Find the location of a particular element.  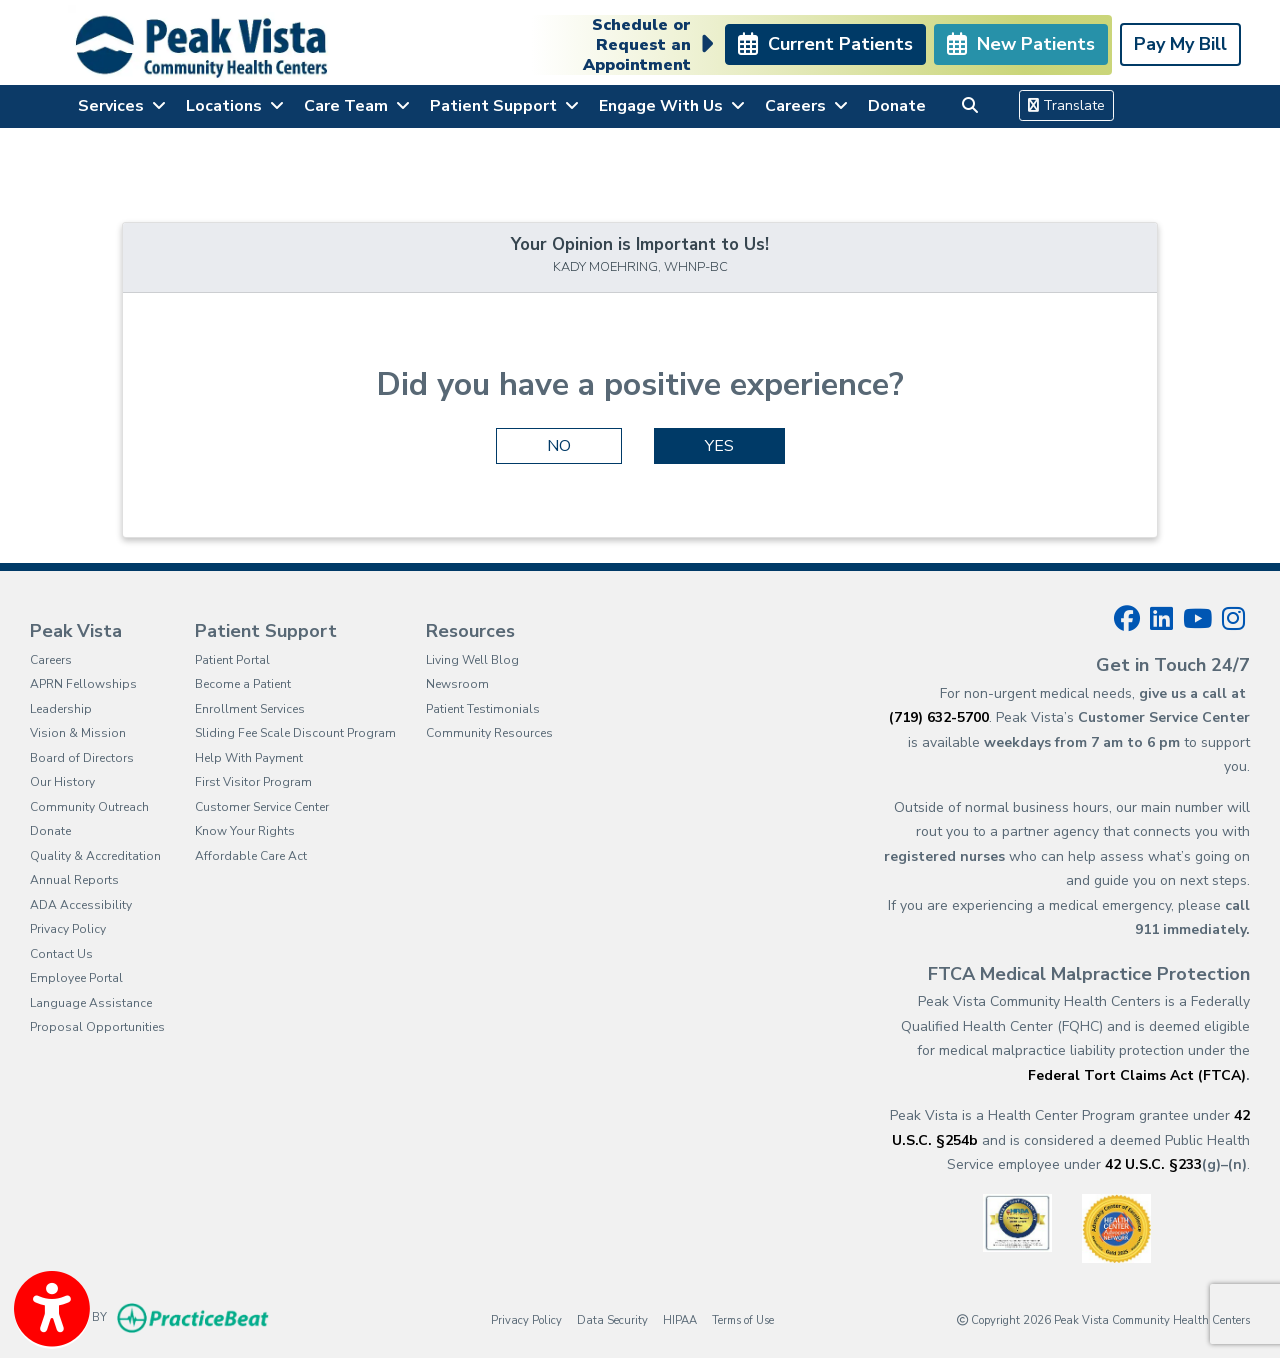

Pay My Bill is located at coordinates (1180, 44).